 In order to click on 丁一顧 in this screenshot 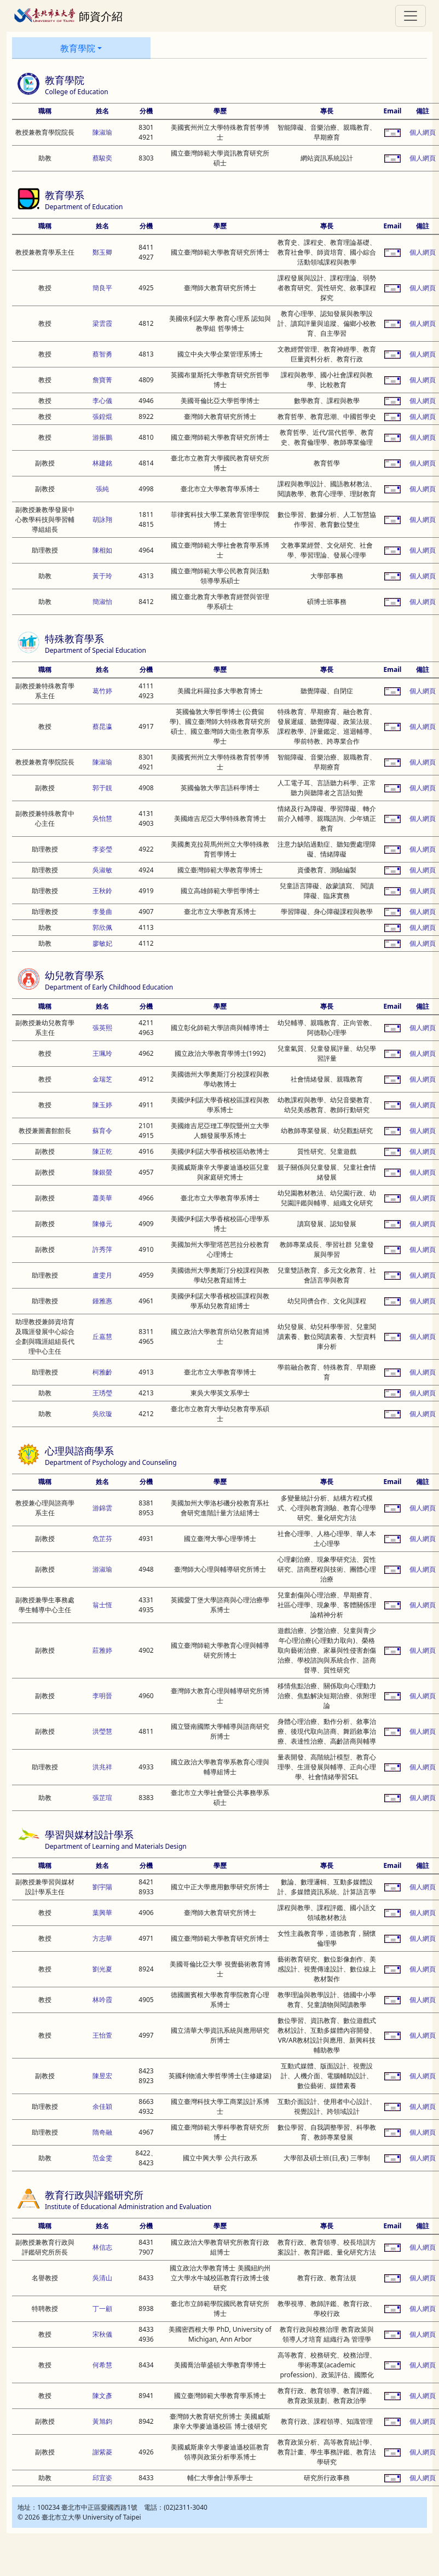, I will do `click(102, 2308)`.